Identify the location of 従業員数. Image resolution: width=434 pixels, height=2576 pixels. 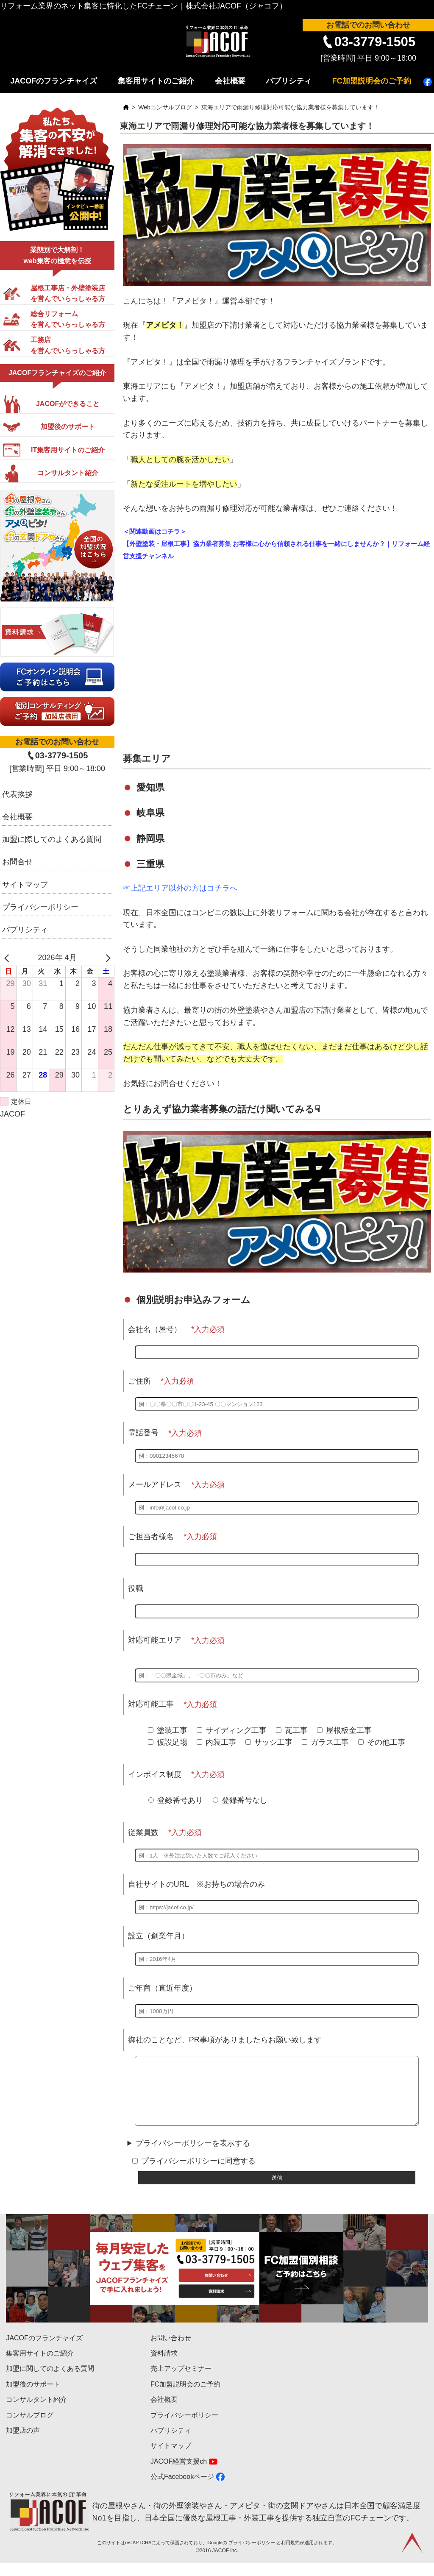
(143, 1832).